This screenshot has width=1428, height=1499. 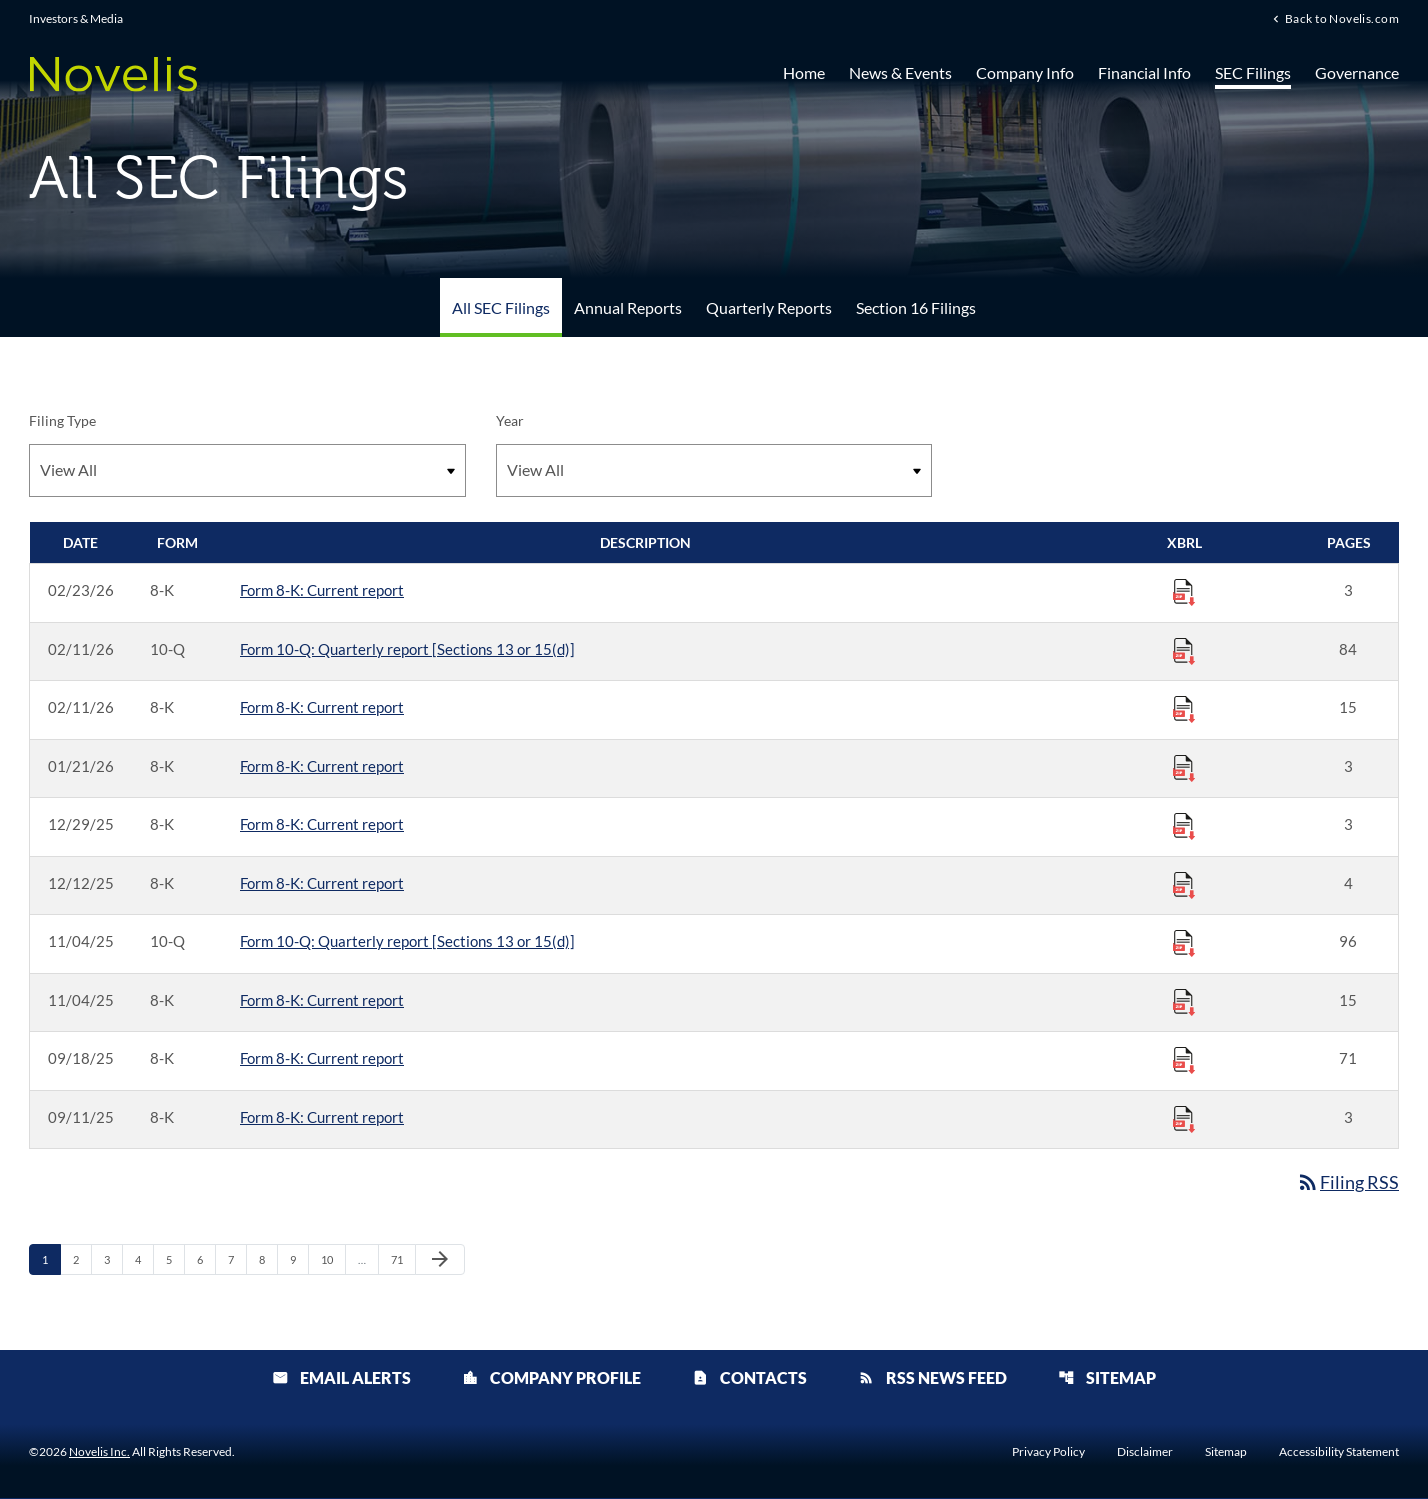 I want to click on [Download Raw XBRL Files published 01/21/26], so click(x=1184, y=767).